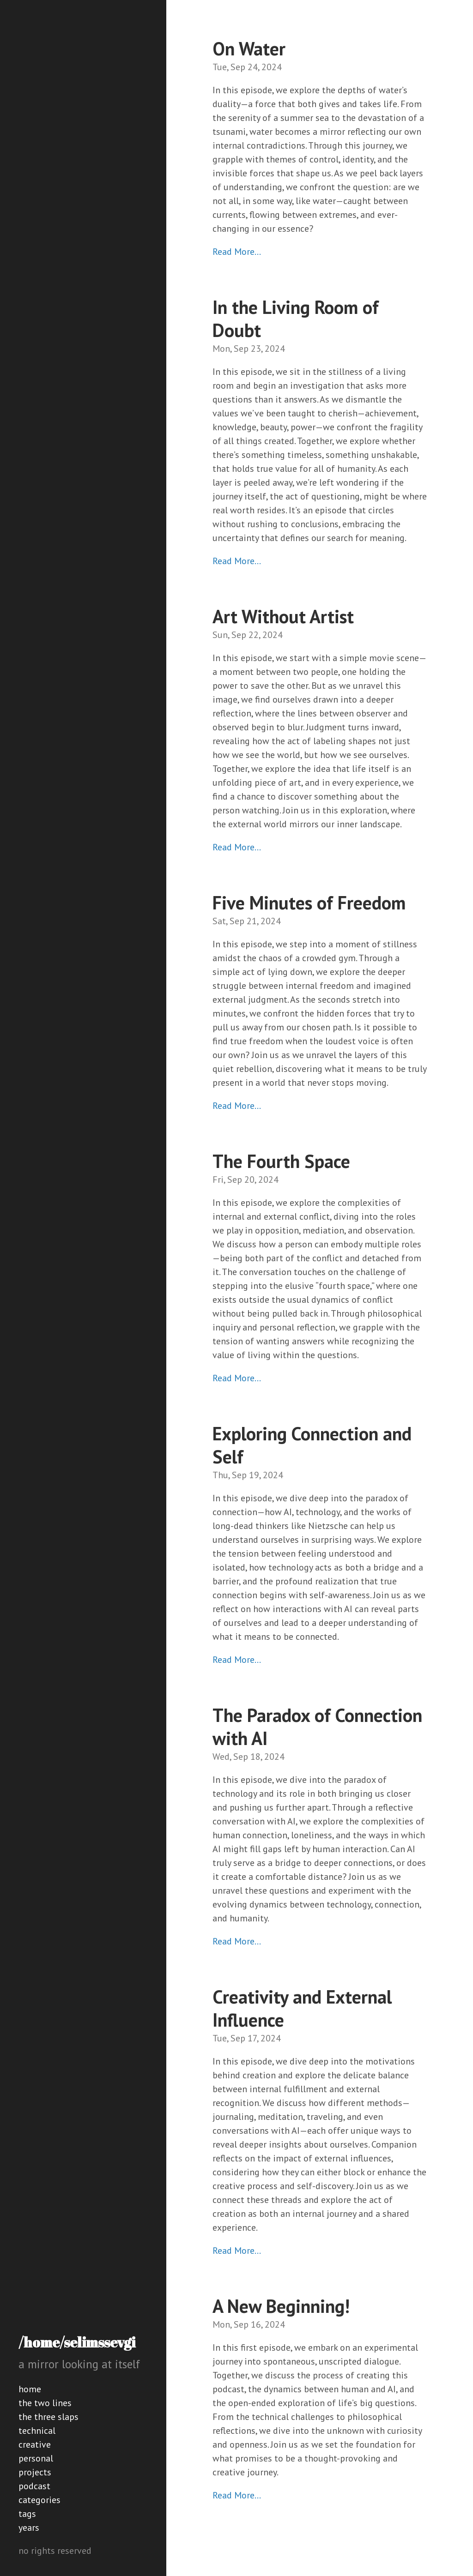  Describe the element at coordinates (39, 2500) in the screenshot. I see `categories` at that location.